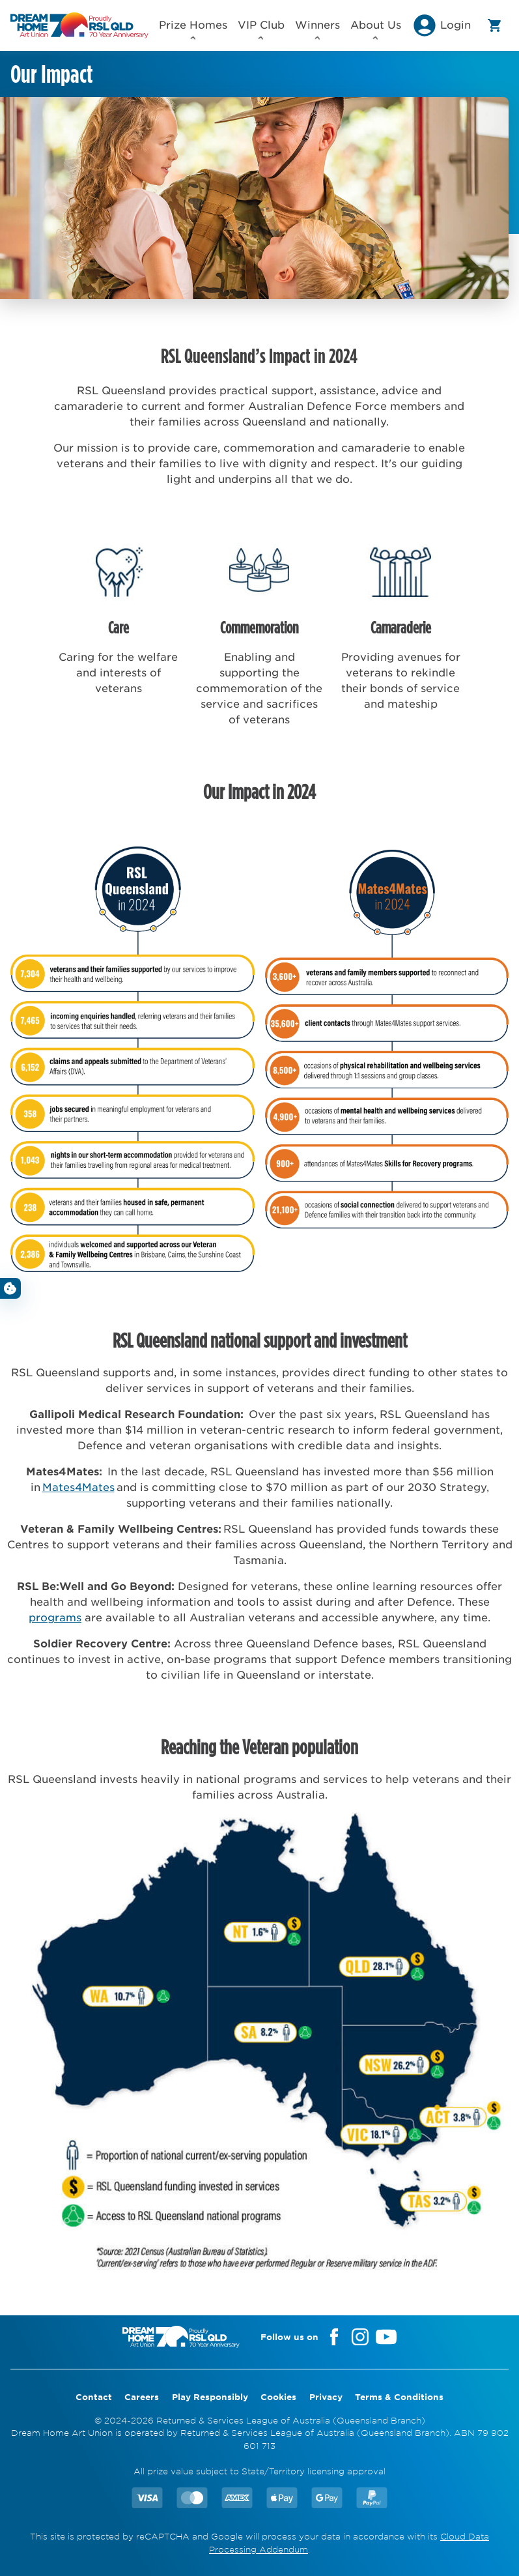 The width and height of the screenshot is (519, 2576). What do you see at coordinates (210, 2397) in the screenshot?
I see `Play Responsibly` at bounding box center [210, 2397].